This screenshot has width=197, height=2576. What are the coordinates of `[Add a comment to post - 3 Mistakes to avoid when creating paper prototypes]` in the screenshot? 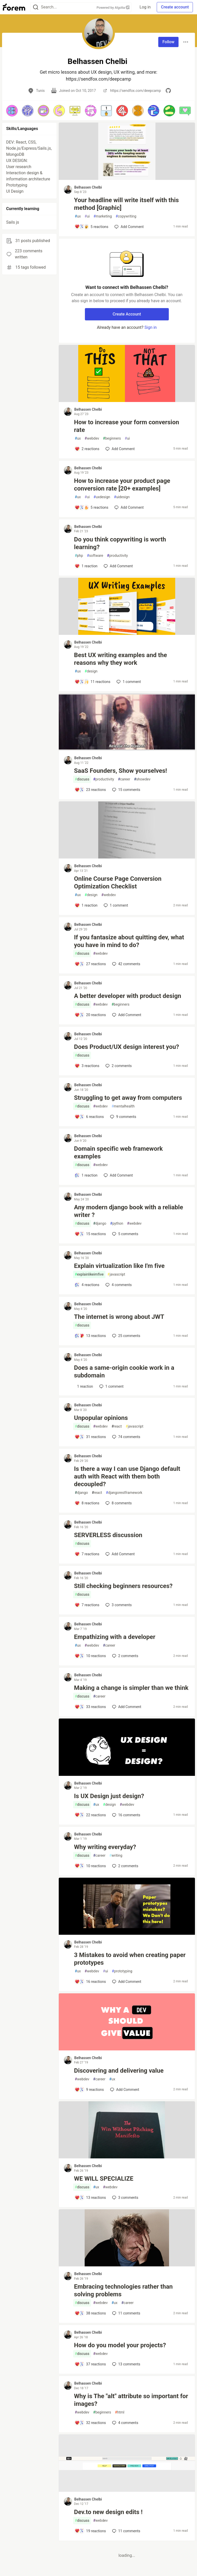 It's located at (90, 1981).